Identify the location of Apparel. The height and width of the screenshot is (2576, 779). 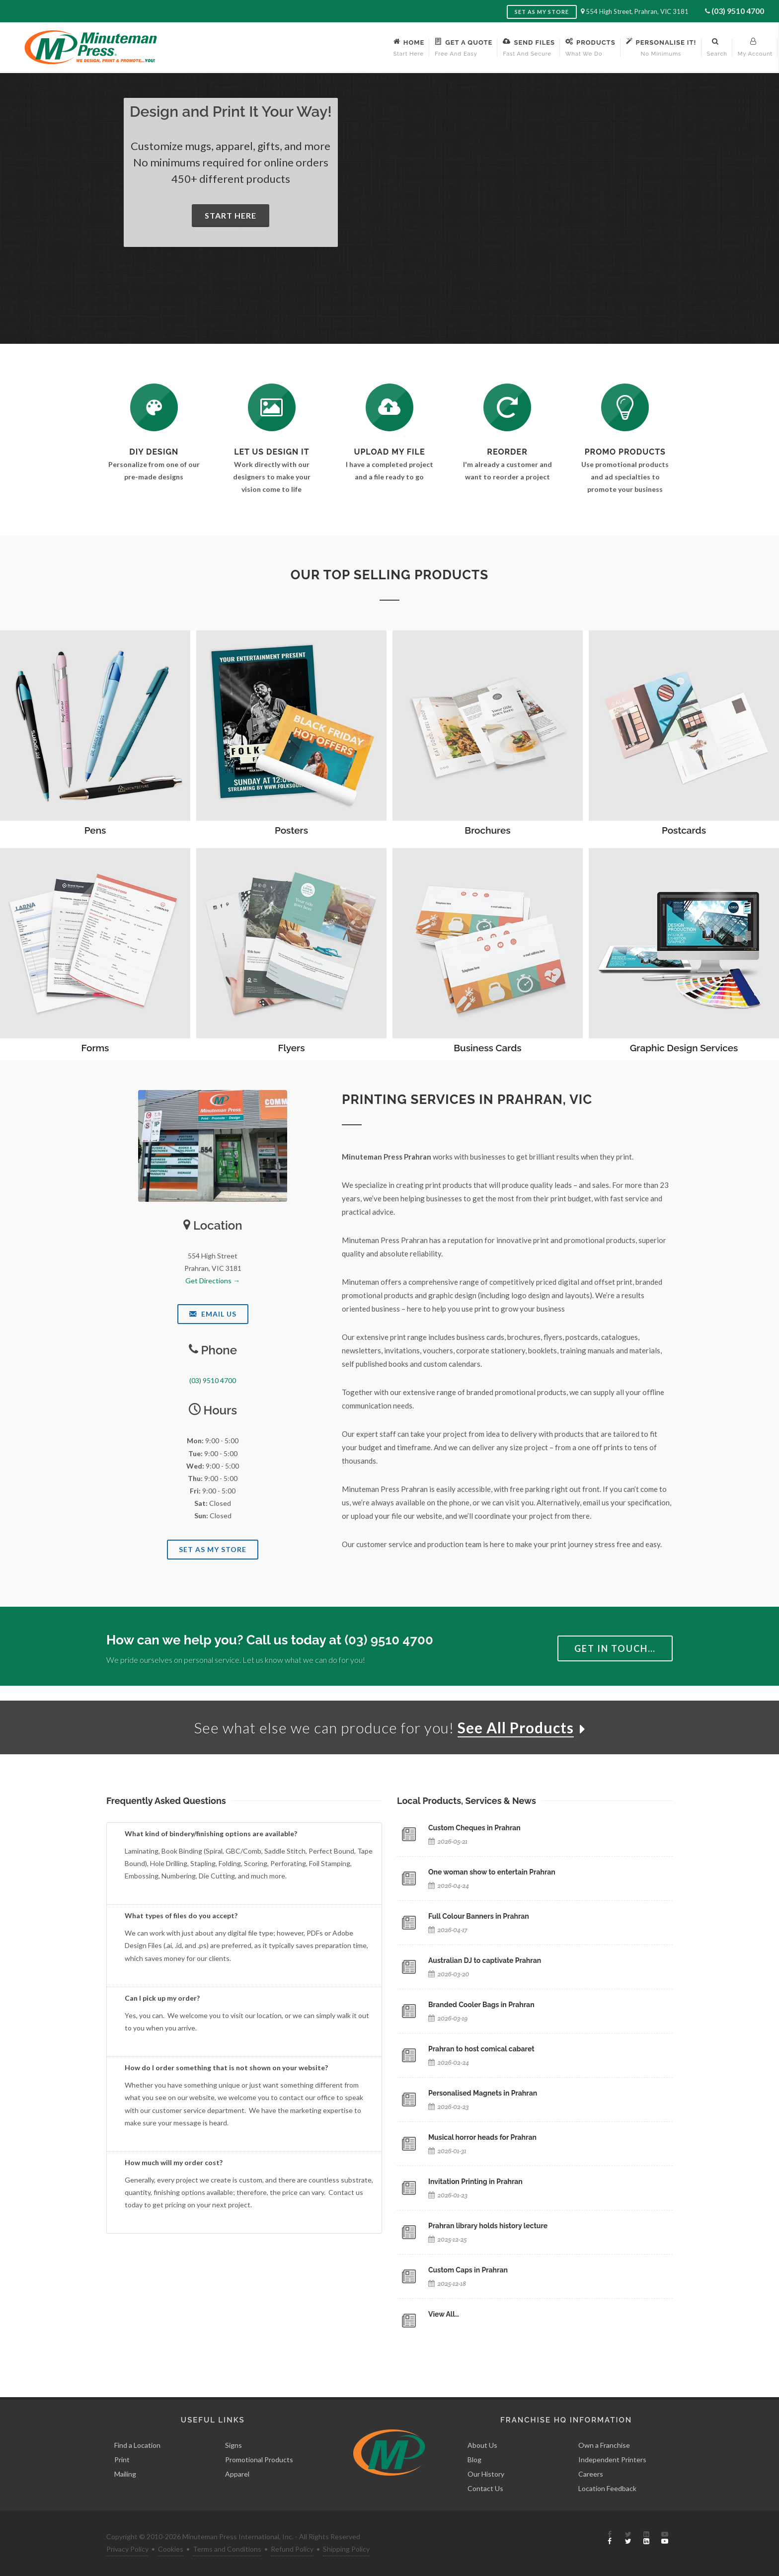
(237, 2474).